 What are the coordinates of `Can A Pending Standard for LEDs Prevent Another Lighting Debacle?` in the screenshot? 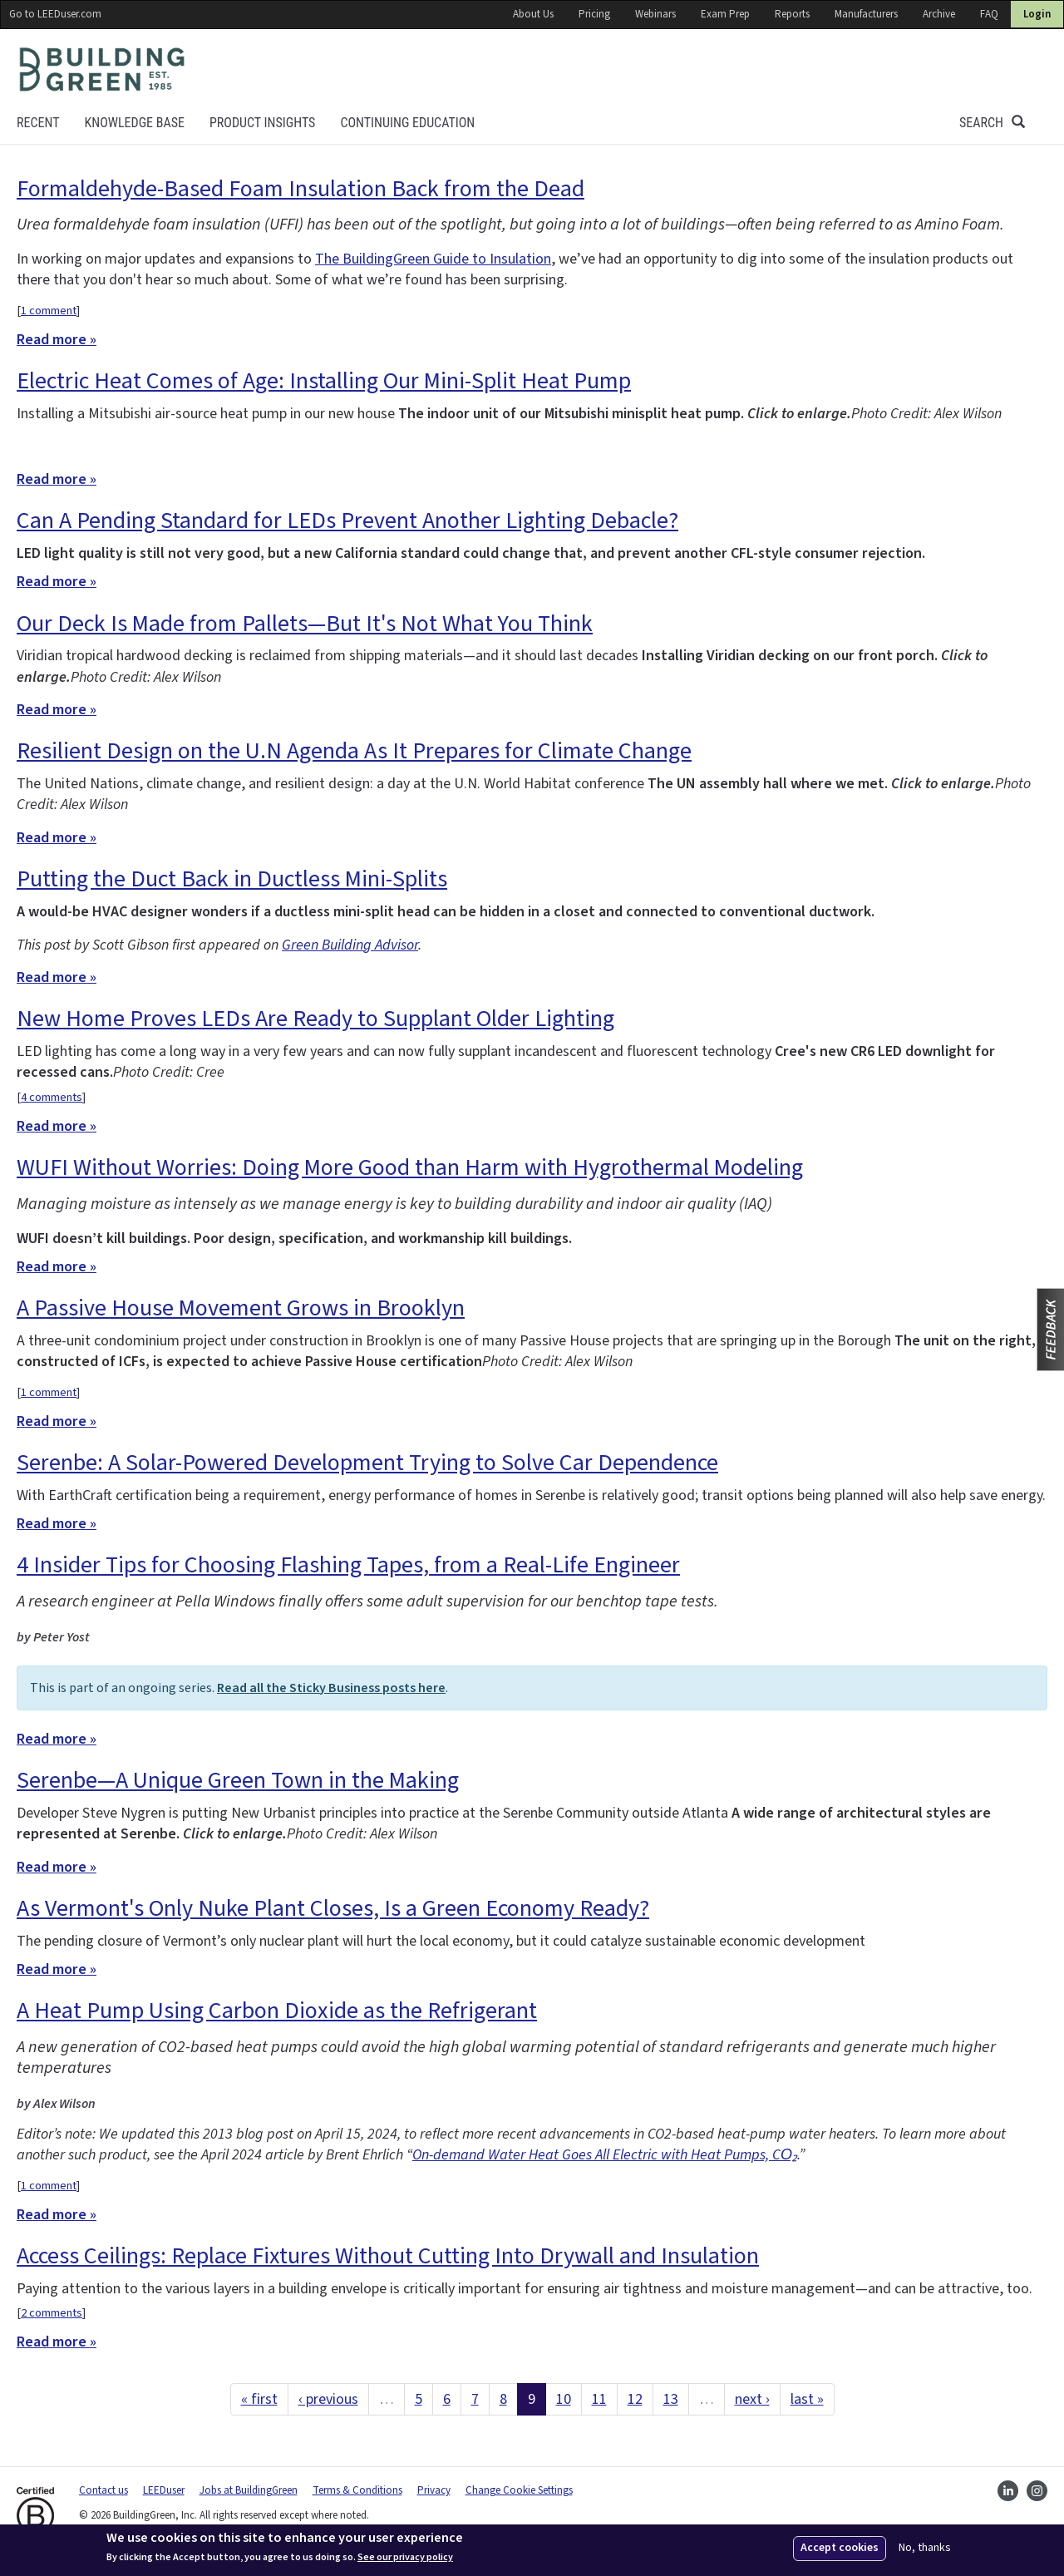 It's located at (347, 520).